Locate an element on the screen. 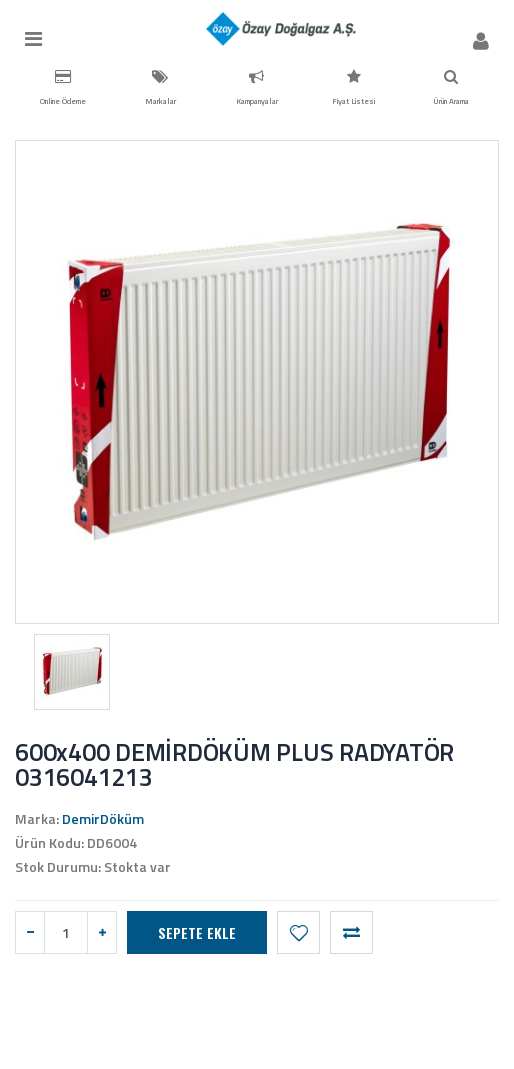  DemirDöküm is located at coordinates (103, 818).